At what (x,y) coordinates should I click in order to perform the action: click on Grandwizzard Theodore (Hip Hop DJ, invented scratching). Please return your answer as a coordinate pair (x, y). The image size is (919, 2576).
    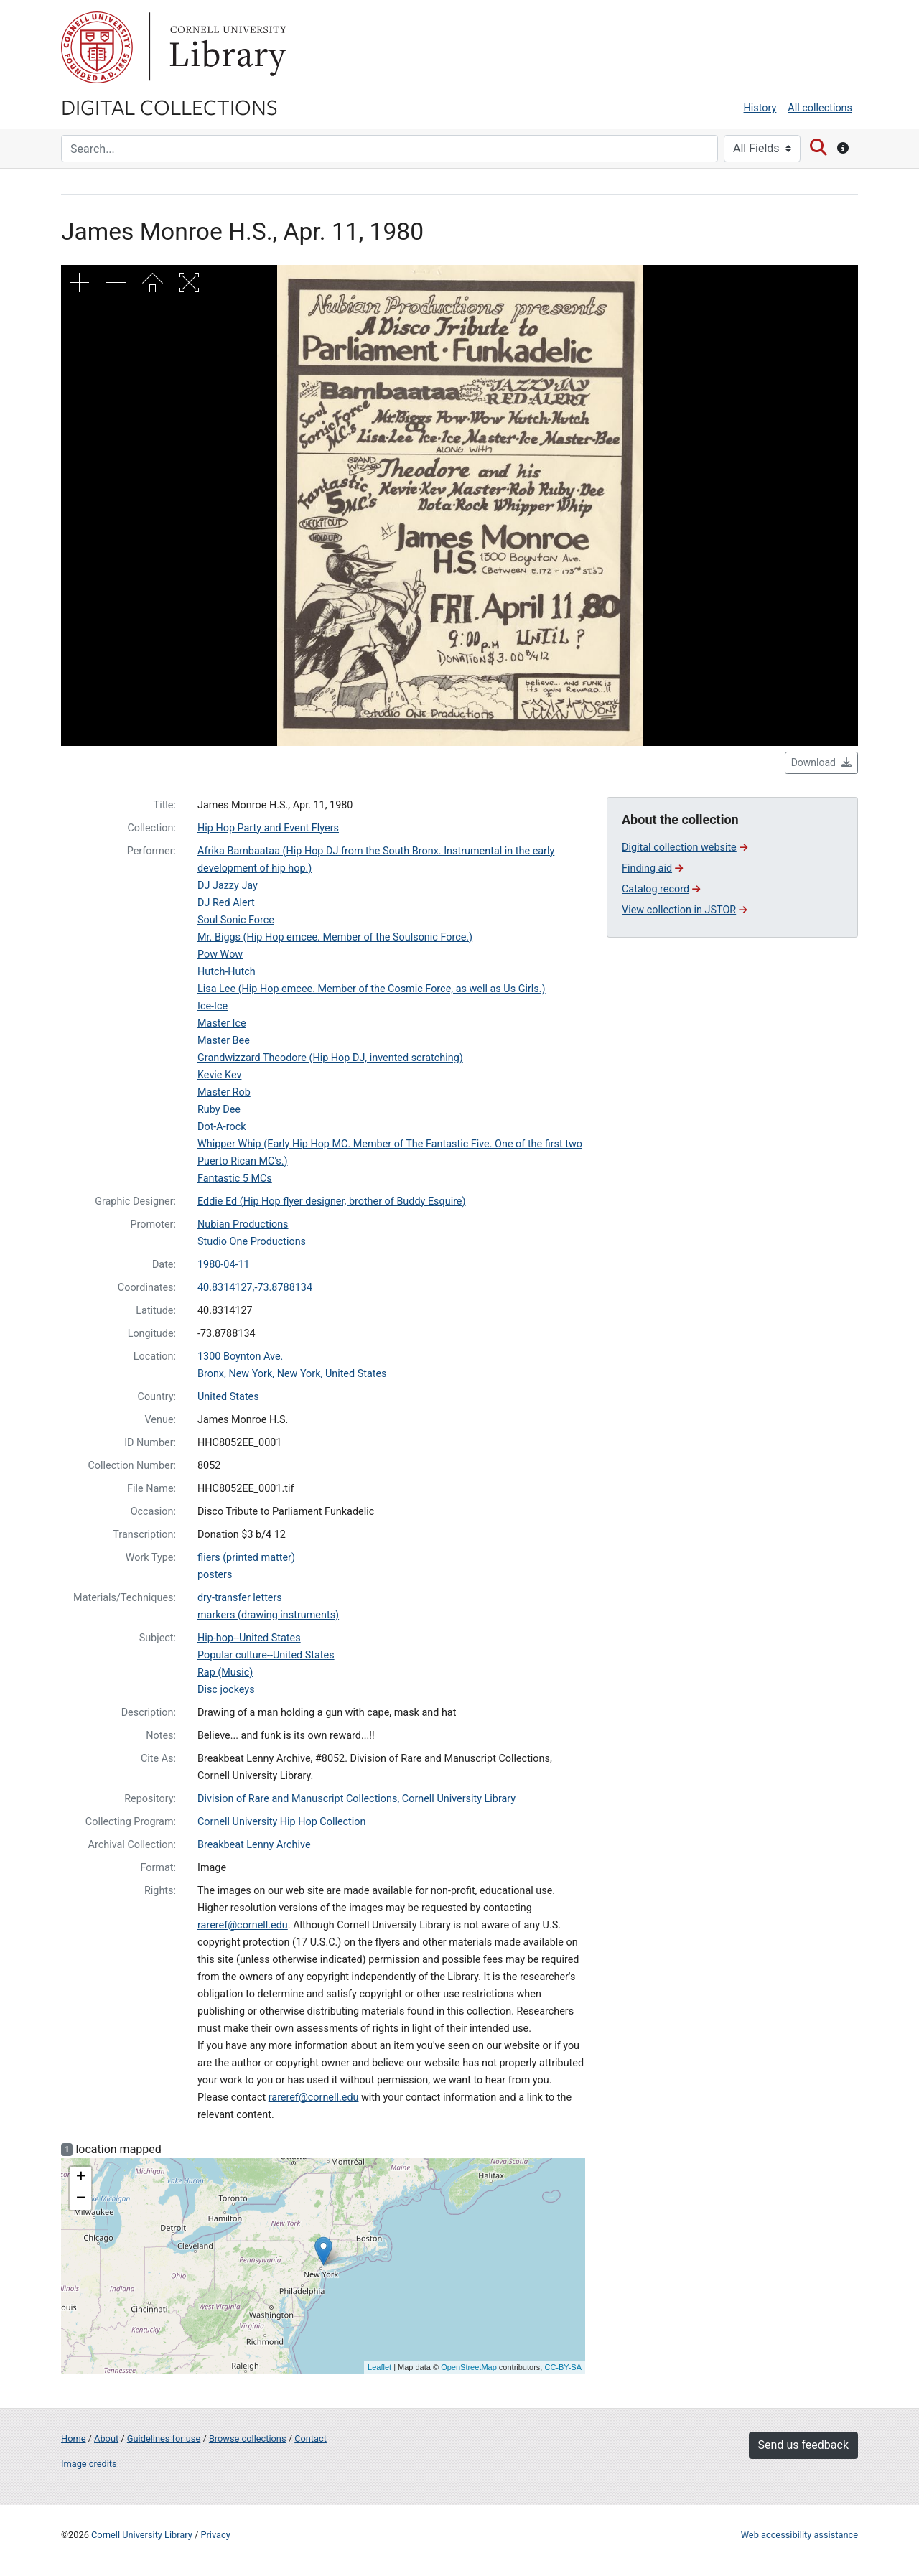
    Looking at the image, I should click on (330, 1058).